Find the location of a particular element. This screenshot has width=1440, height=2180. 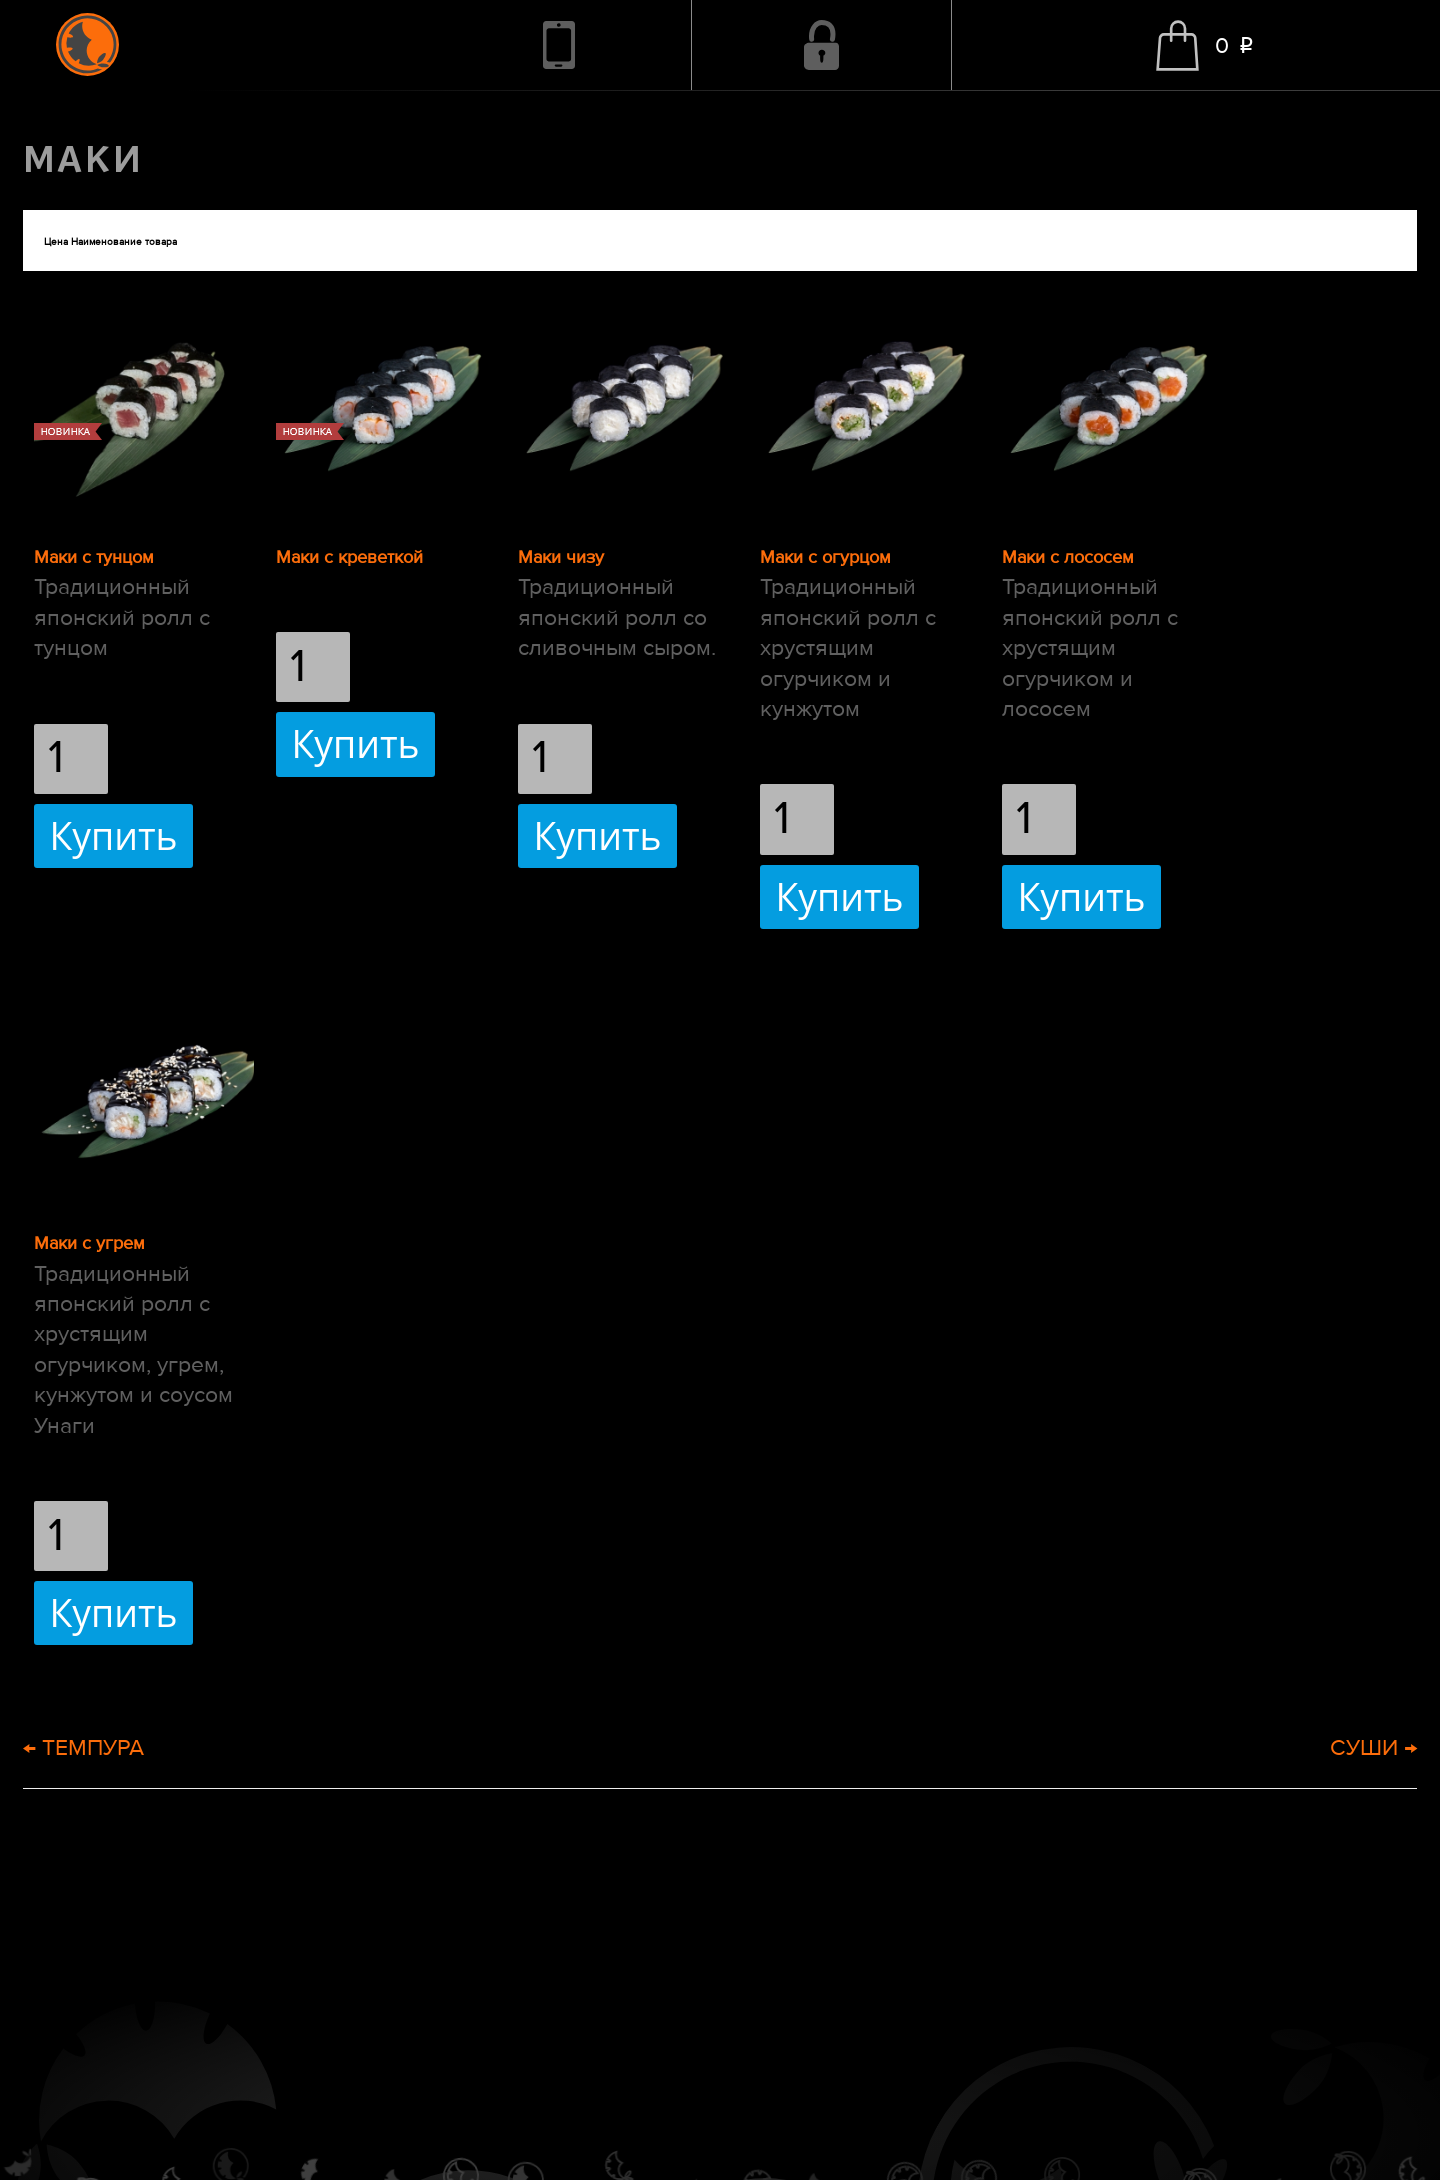

Маки с тунцом is located at coordinates (94, 557).